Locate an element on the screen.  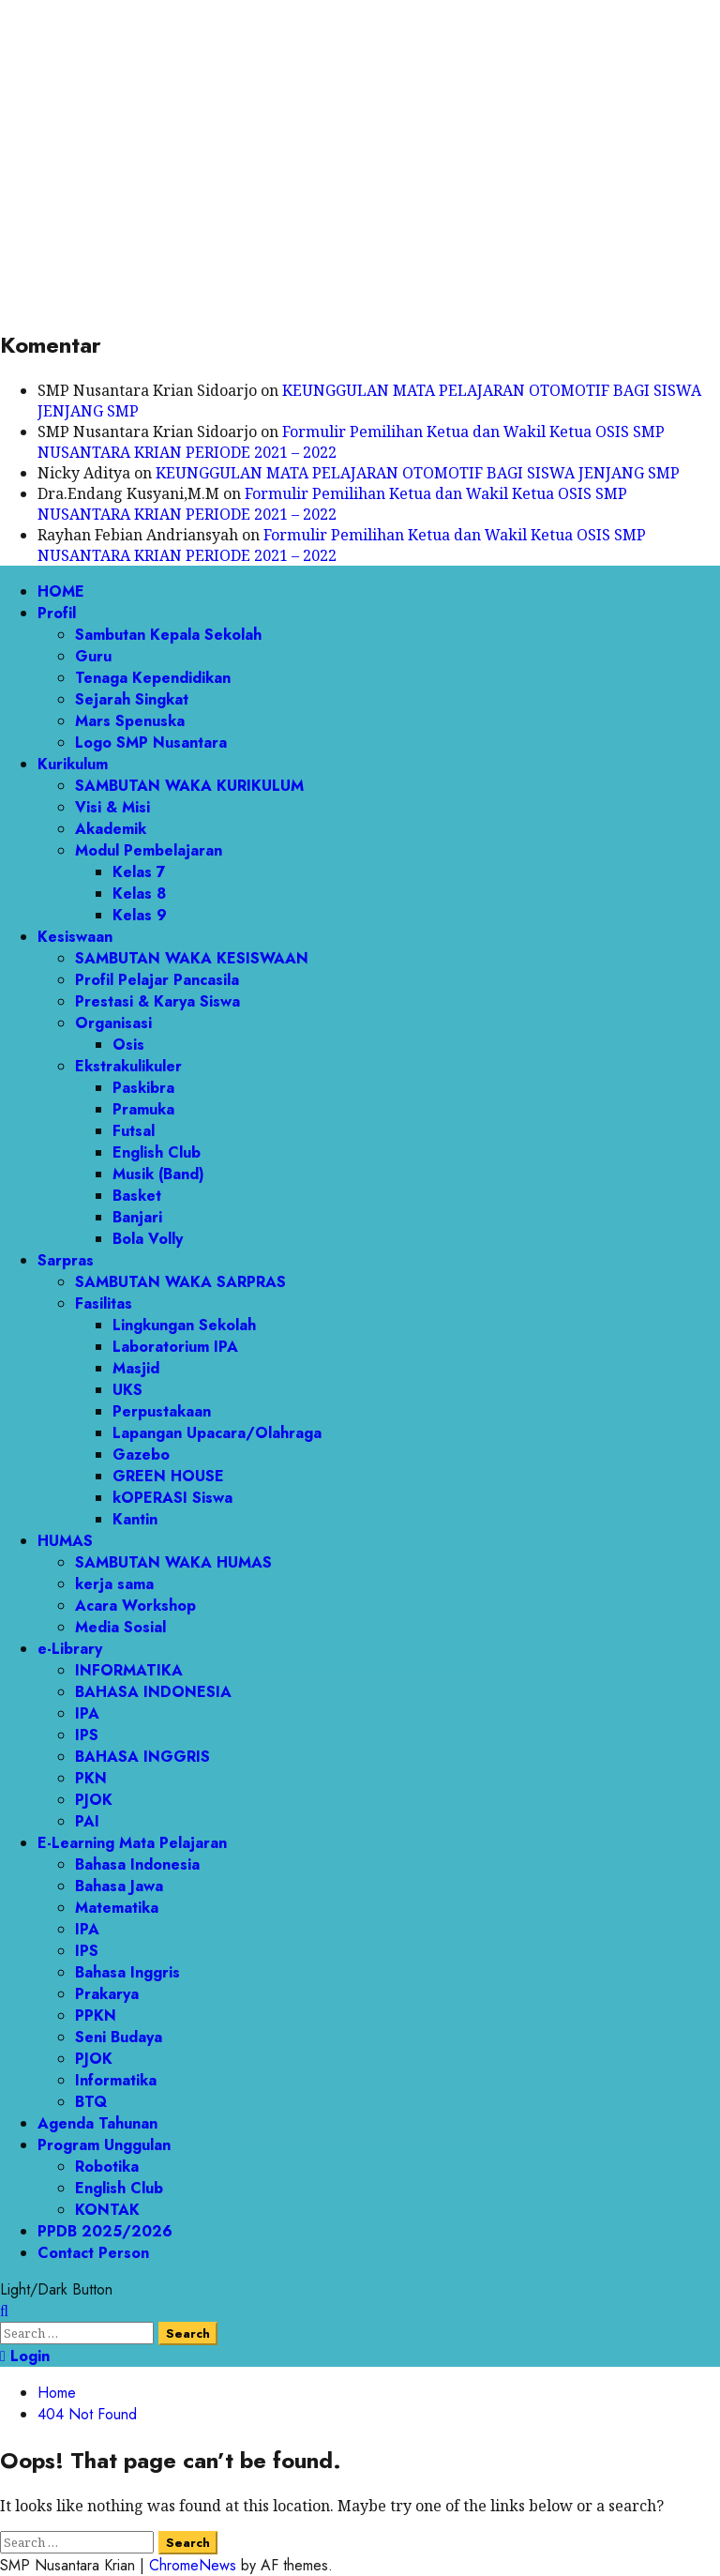
Paskibra is located at coordinates (143, 1088).